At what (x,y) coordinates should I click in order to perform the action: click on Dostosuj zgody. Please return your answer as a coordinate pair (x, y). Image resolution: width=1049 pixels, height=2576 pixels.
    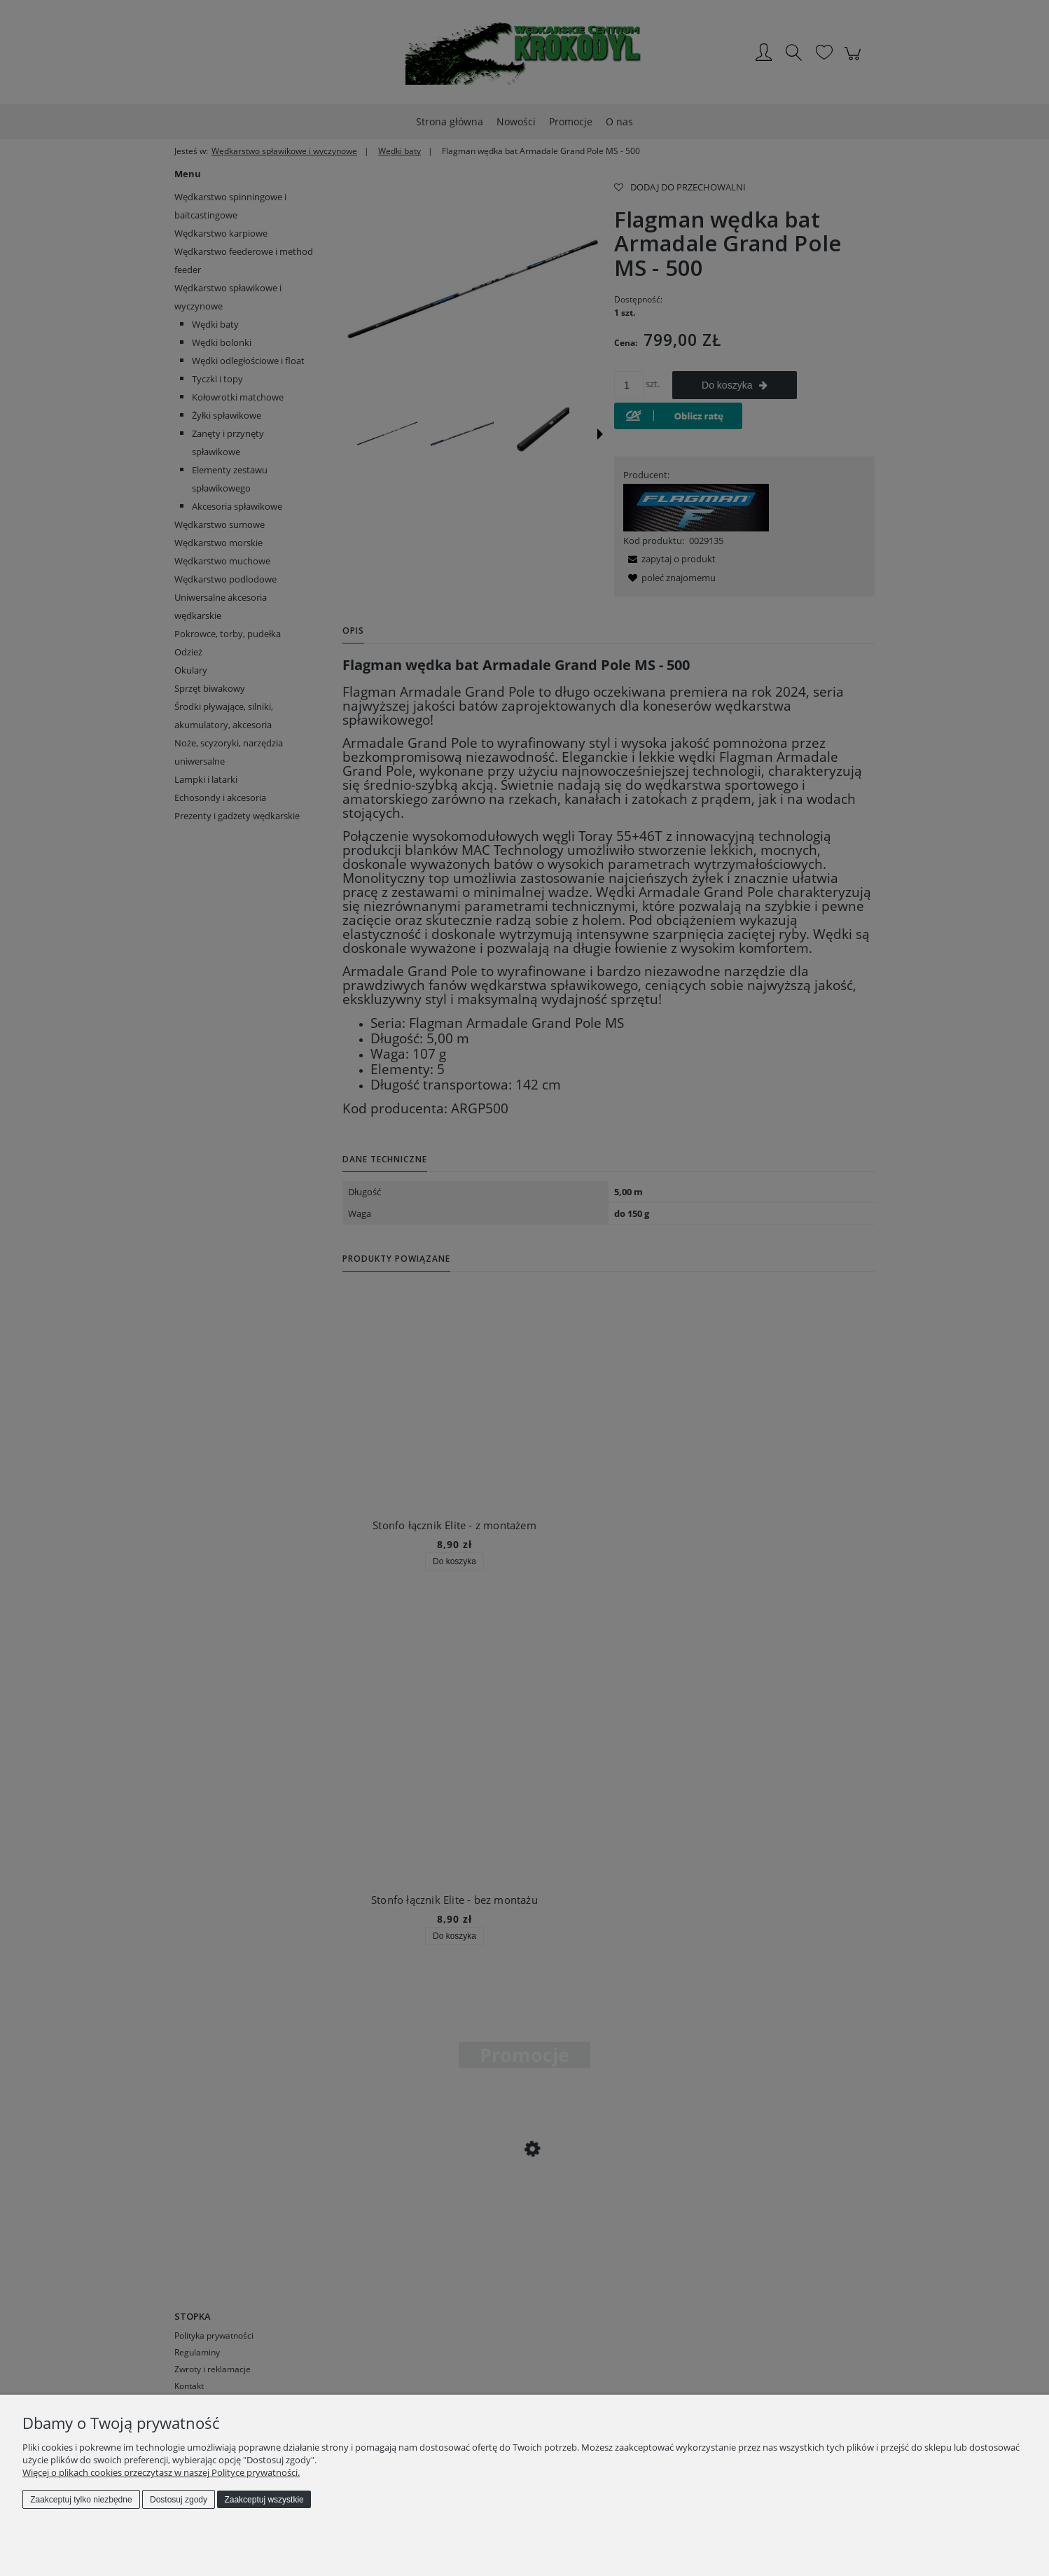
    Looking at the image, I should click on (178, 2500).